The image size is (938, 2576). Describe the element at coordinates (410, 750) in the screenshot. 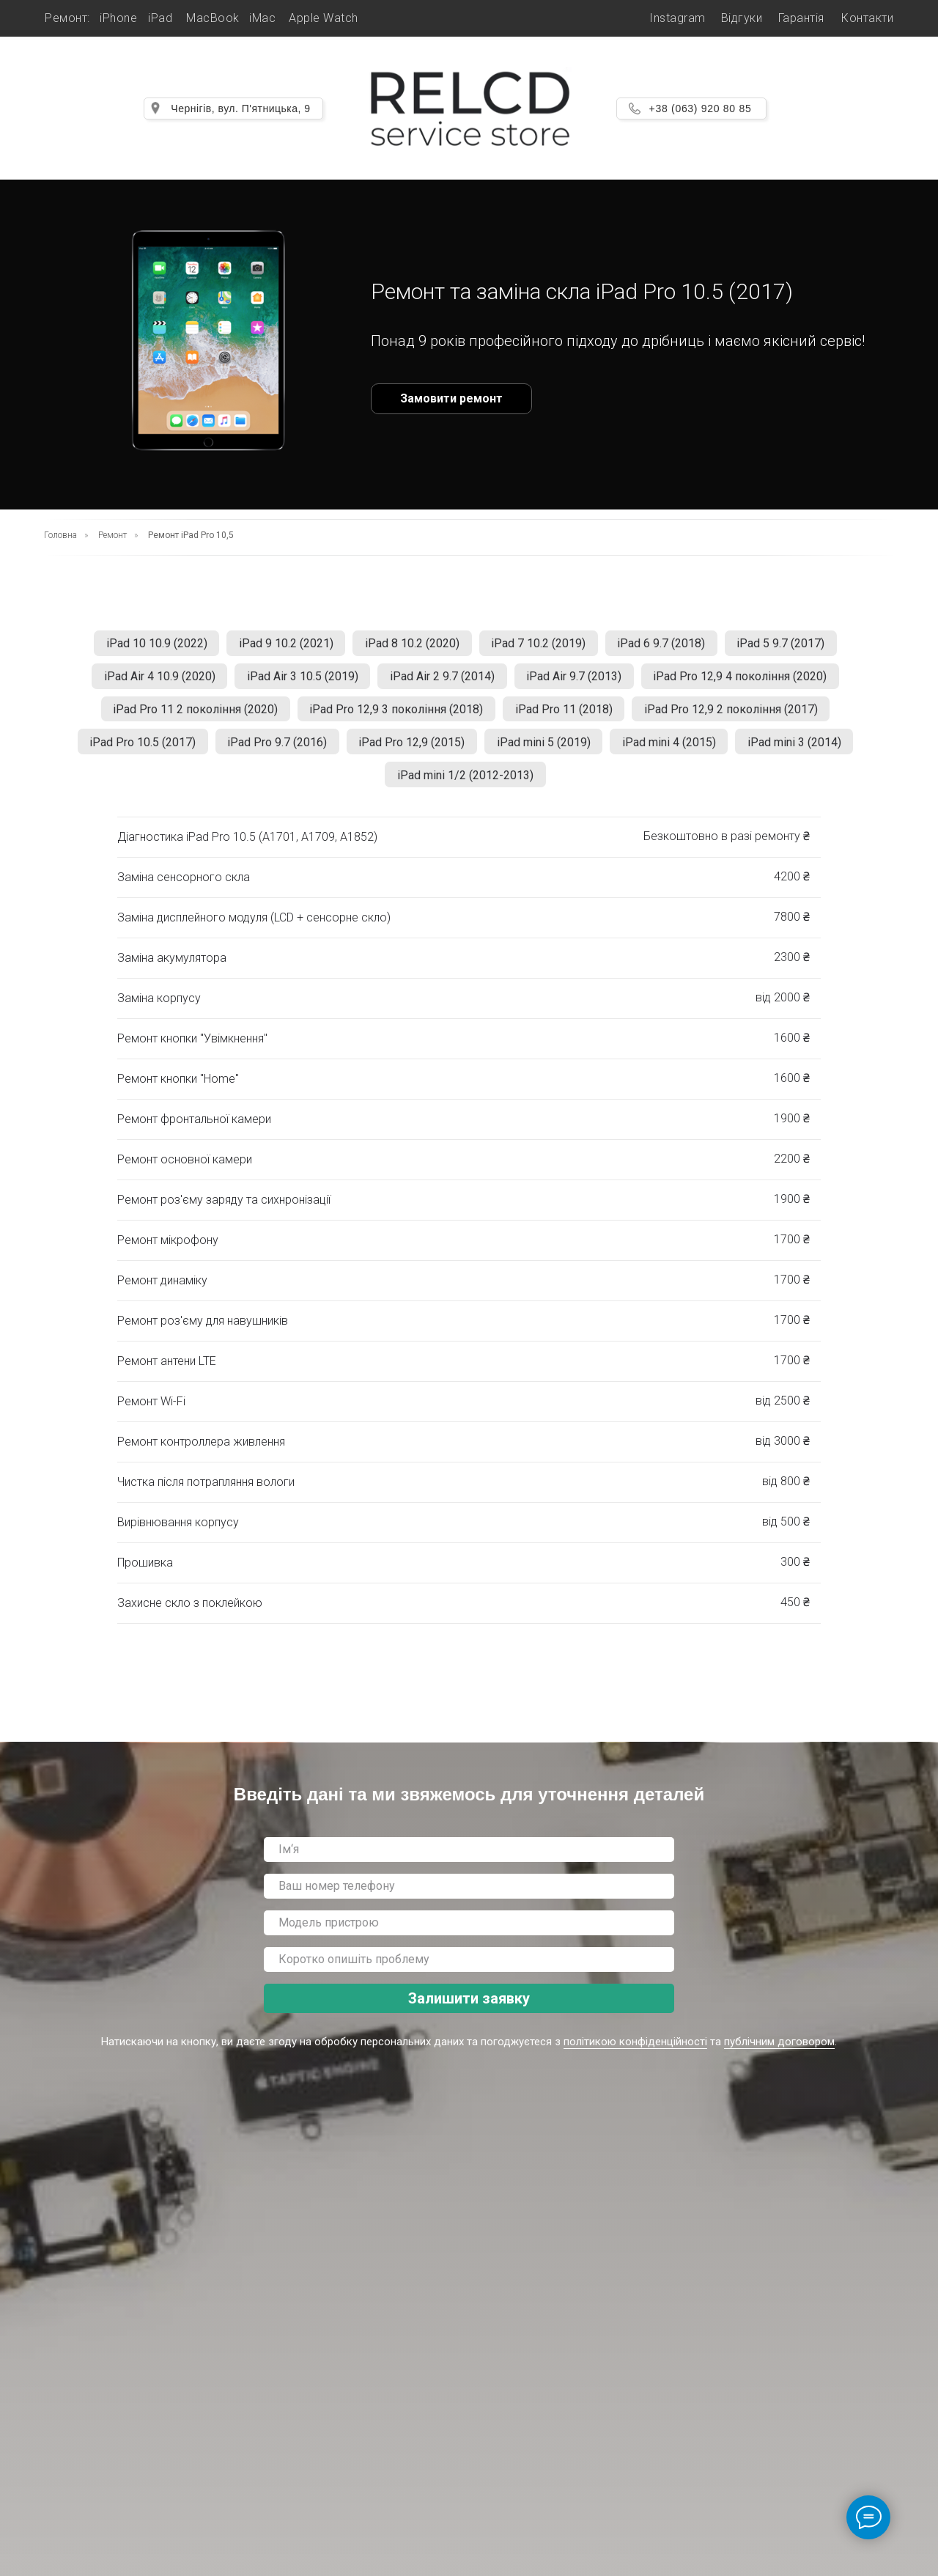

I see `iPad Pro 12,9 (2015)` at that location.